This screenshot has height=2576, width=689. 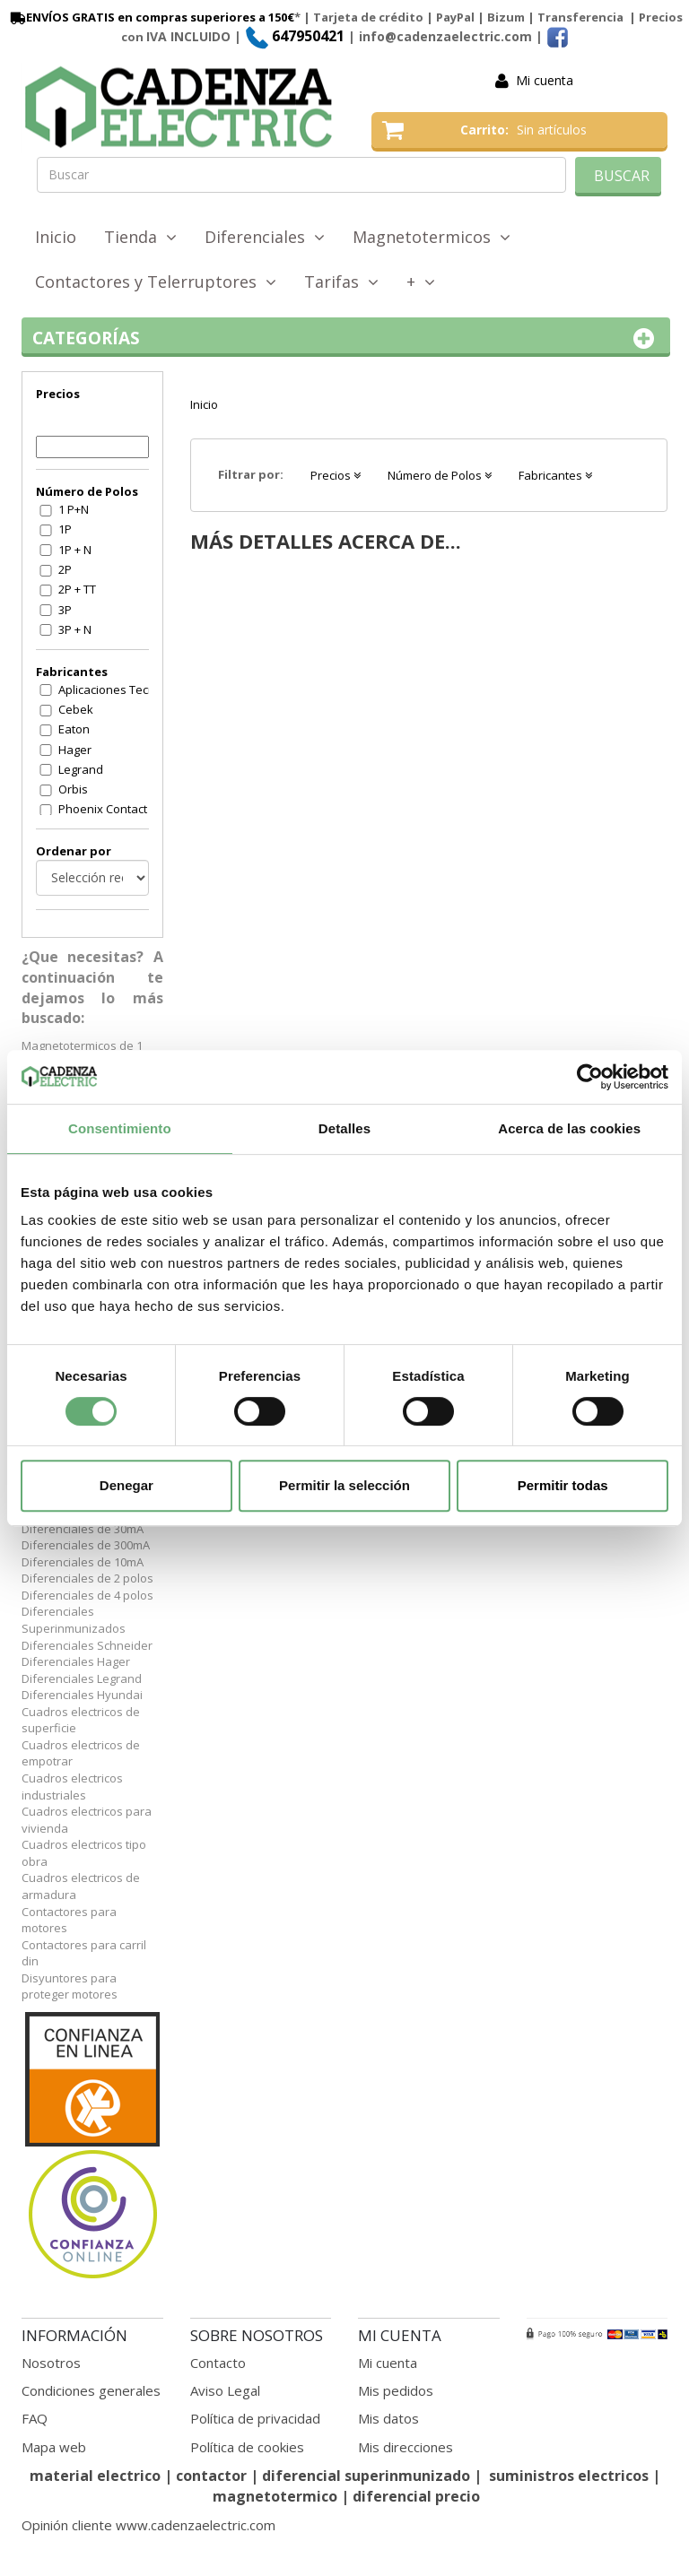 What do you see at coordinates (255, 2418) in the screenshot?
I see `Política de privacidad` at bounding box center [255, 2418].